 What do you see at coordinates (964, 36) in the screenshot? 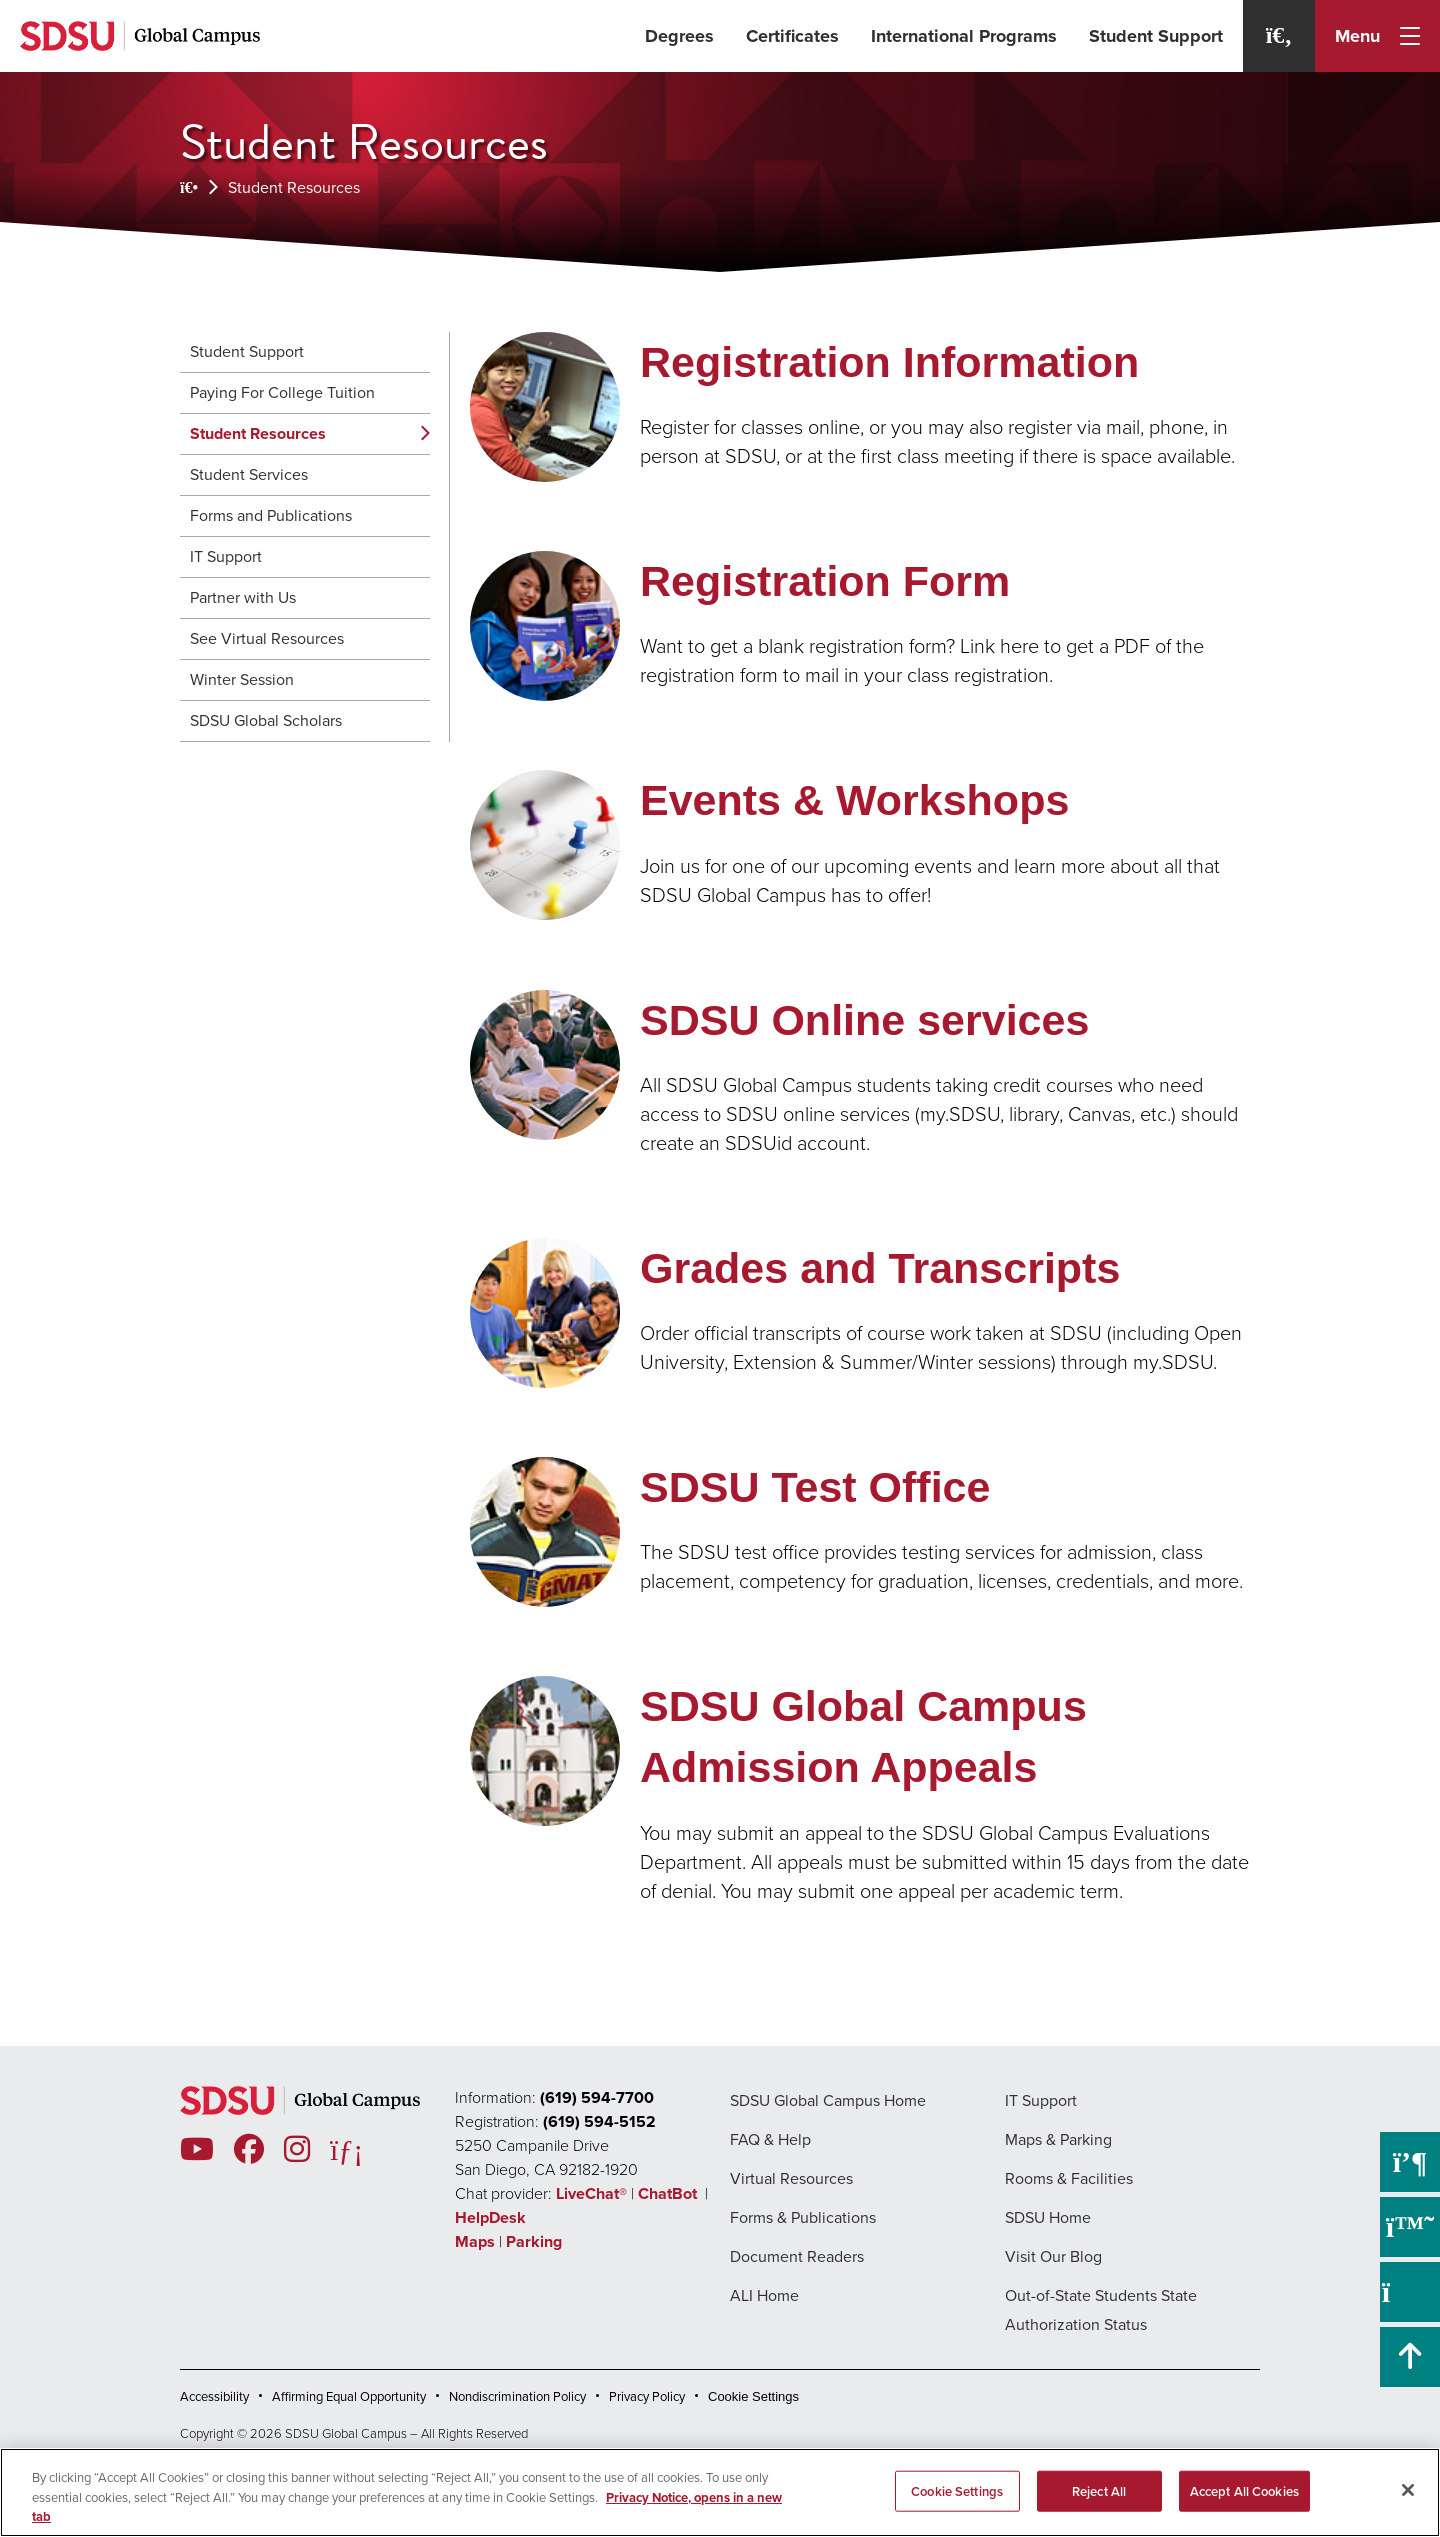
I see `International Programs` at bounding box center [964, 36].